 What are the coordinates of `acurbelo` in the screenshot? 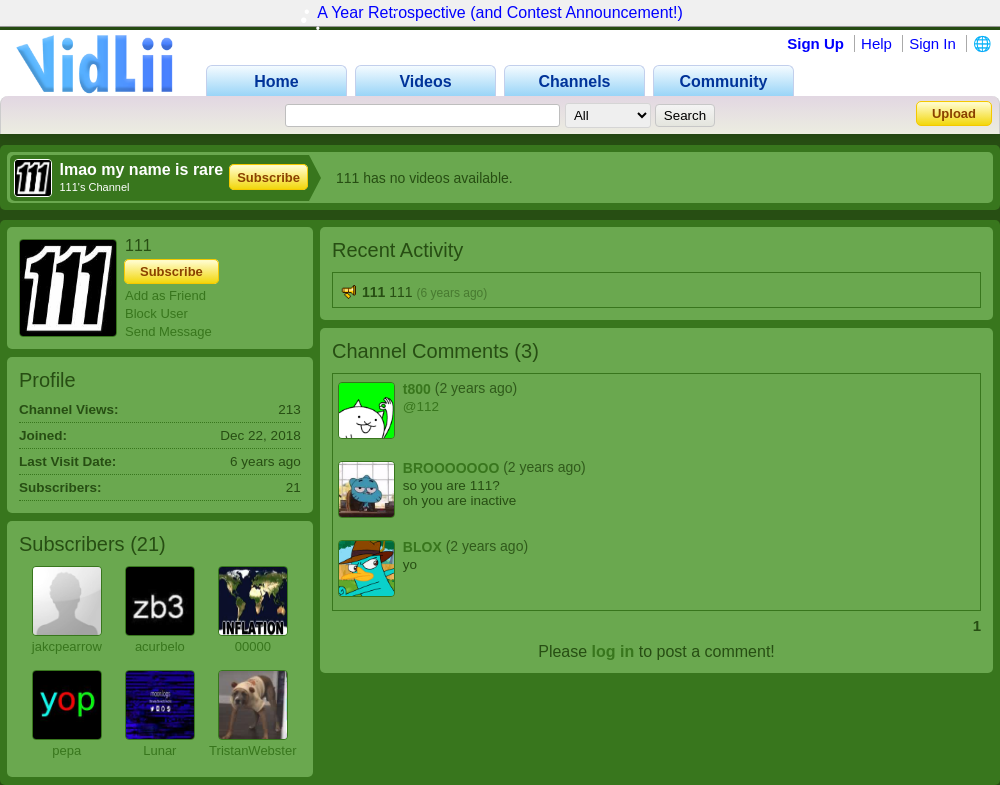 It's located at (160, 646).